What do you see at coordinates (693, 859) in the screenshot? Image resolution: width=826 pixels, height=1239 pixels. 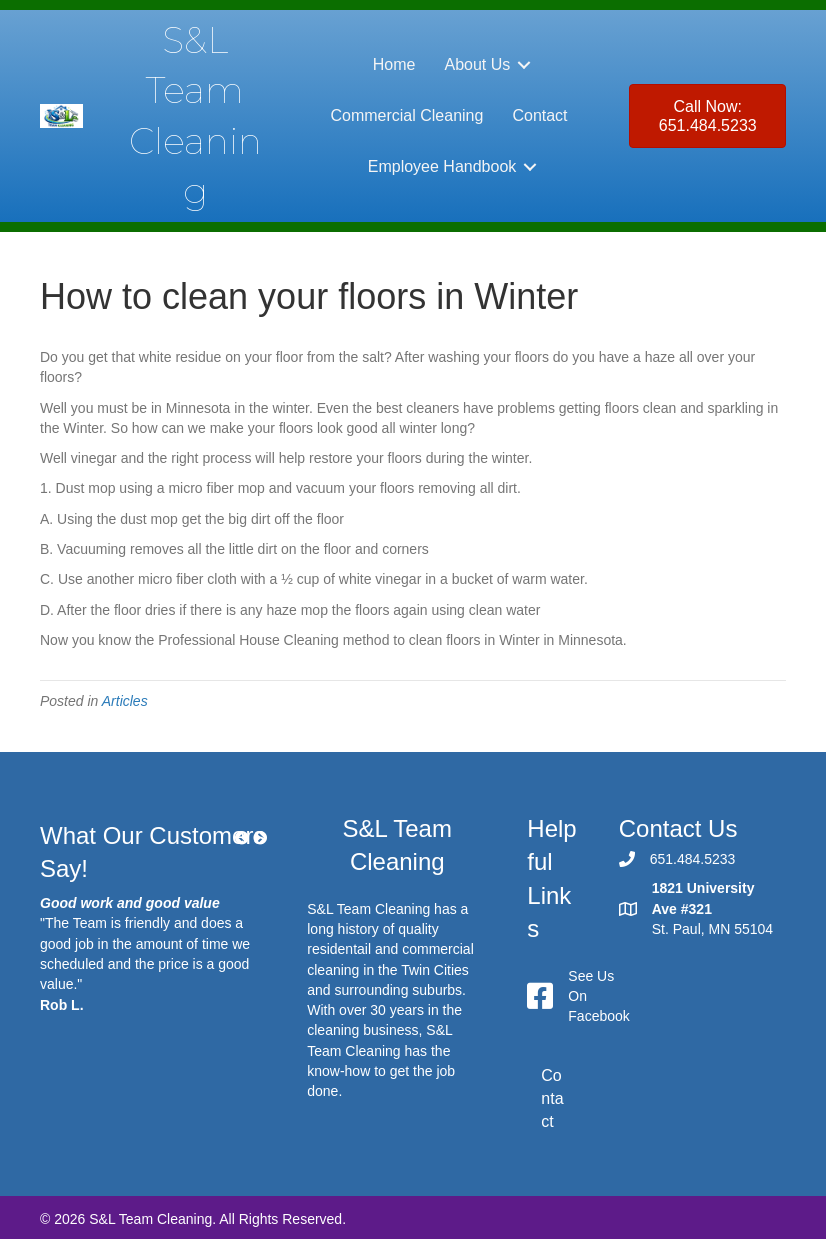 I see `651.484.5233` at bounding box center [693, 859].